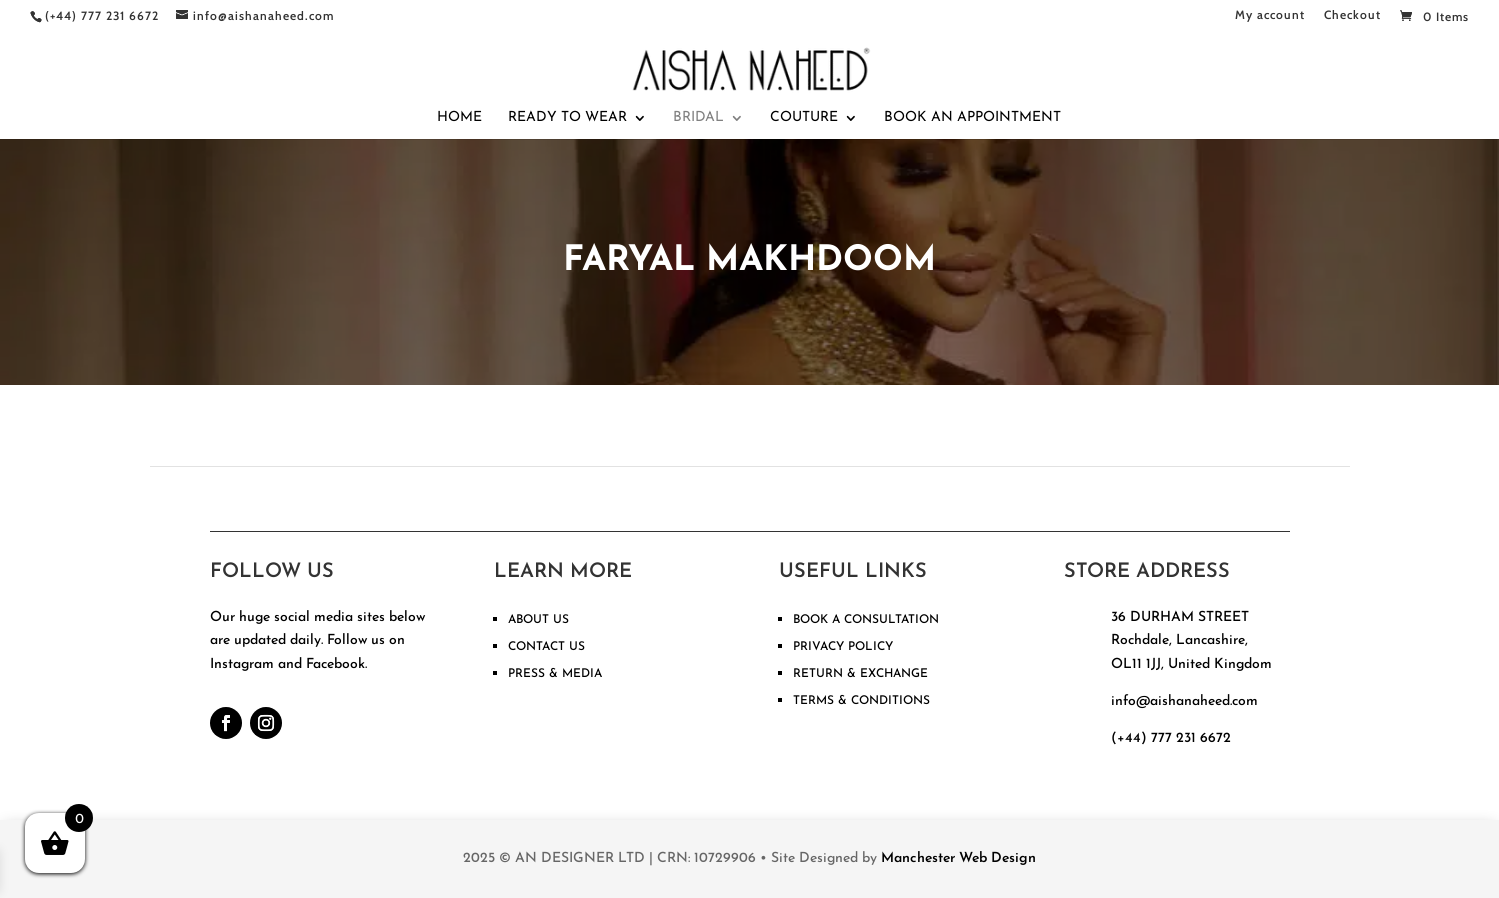 This screenshot has width=1499, height=898. I want to click on TERMS & CONDITIONS, so click(861, 701).